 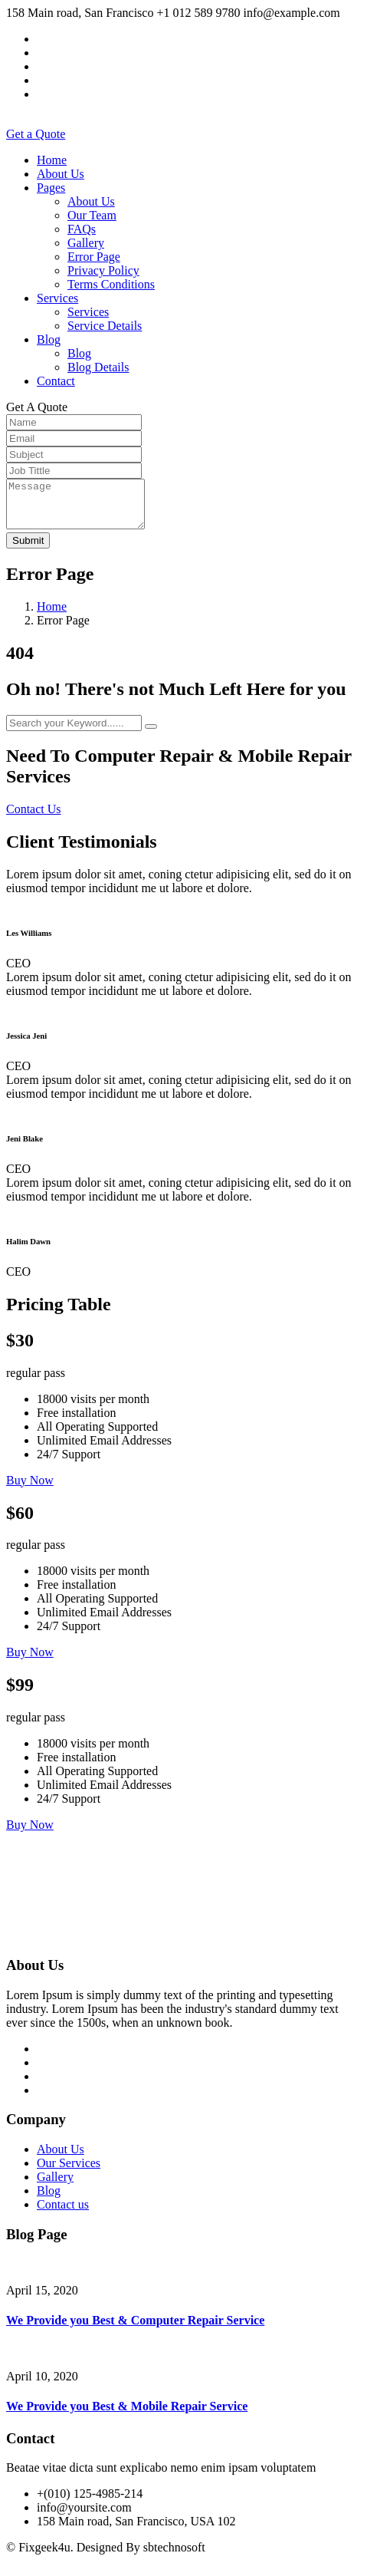 I want to click on Privacy Policy, so click(x=103, y=270).